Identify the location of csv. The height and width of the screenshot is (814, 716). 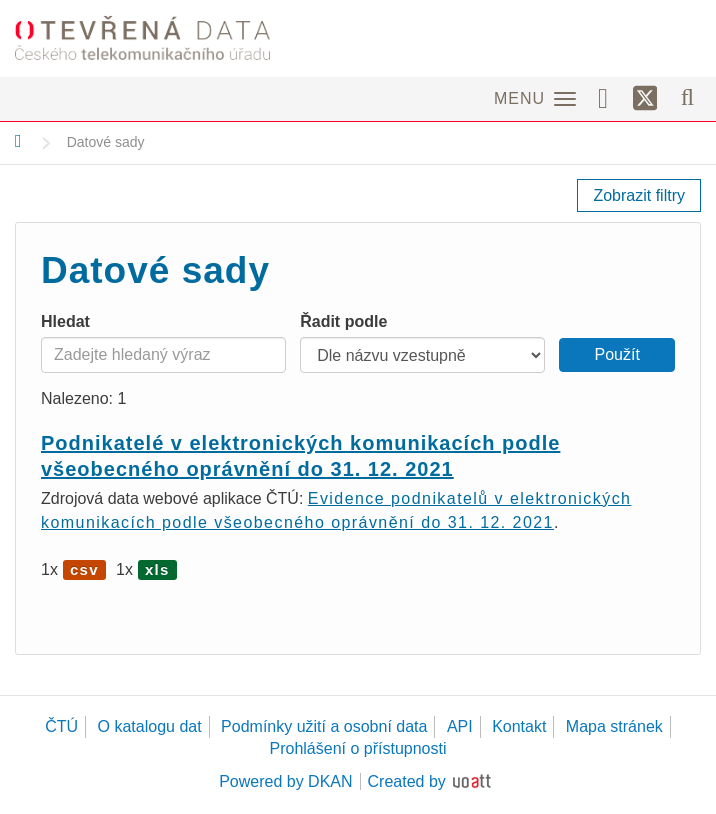
(84, 569).